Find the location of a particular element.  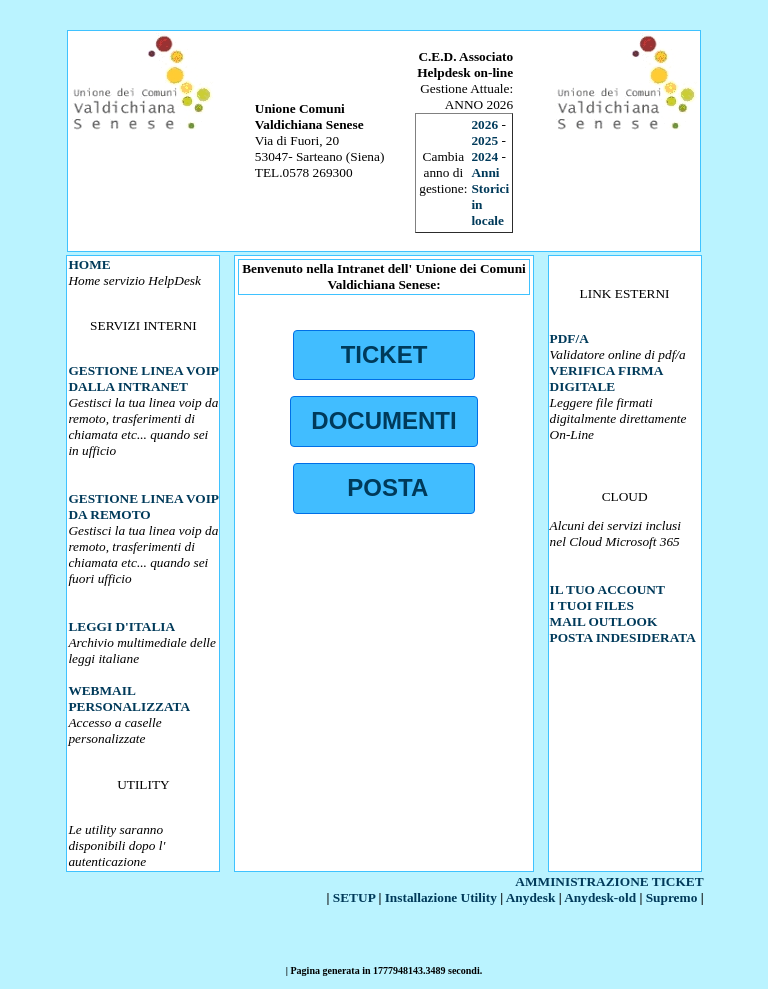

HOME is located at coordinates (89, 264).